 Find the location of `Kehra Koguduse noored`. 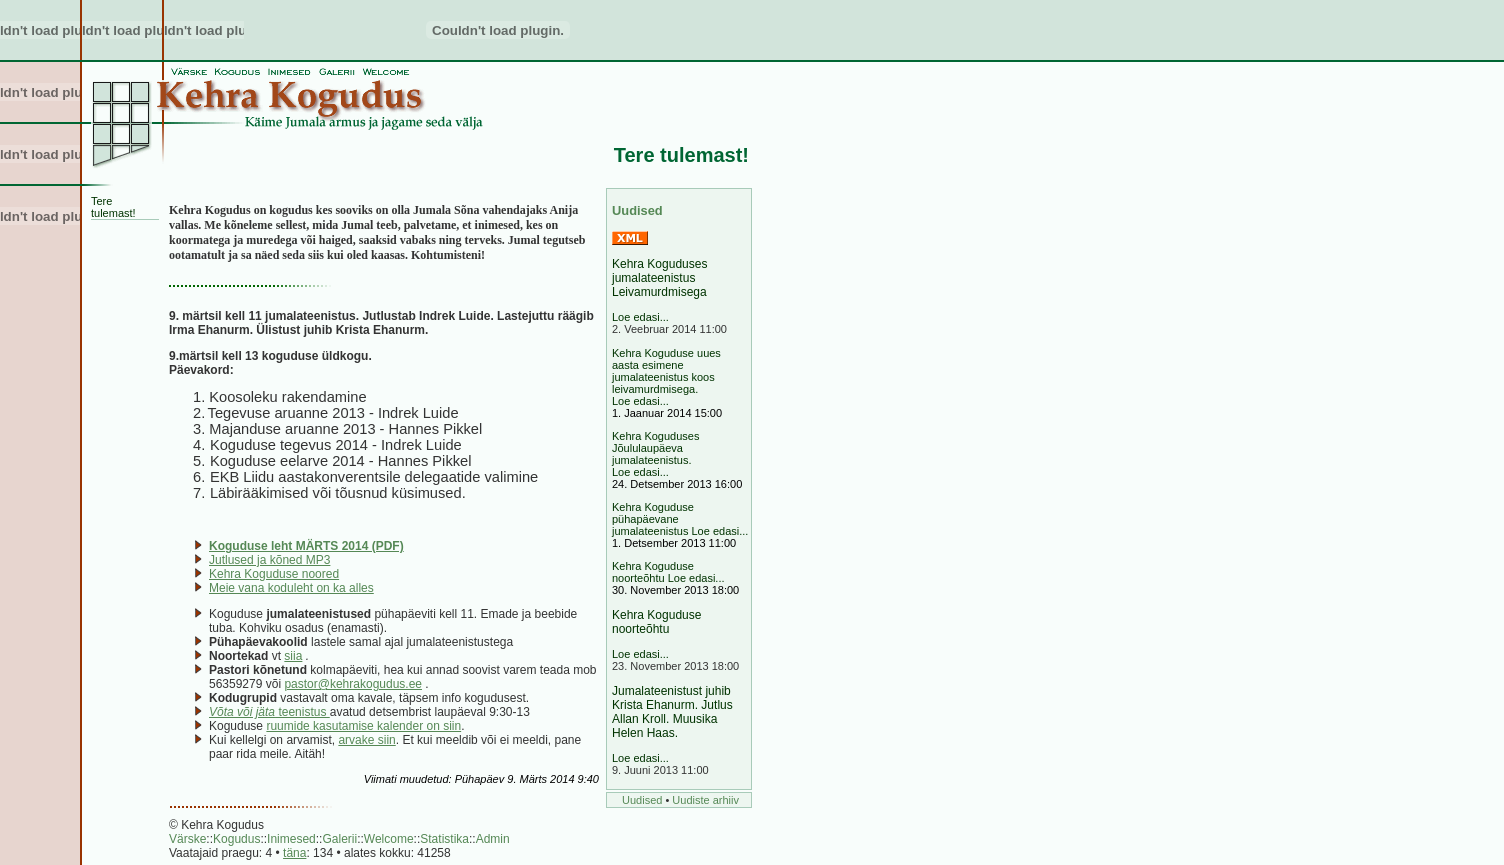

Kehra Koguduse noored is located at coordinates (274, 574).